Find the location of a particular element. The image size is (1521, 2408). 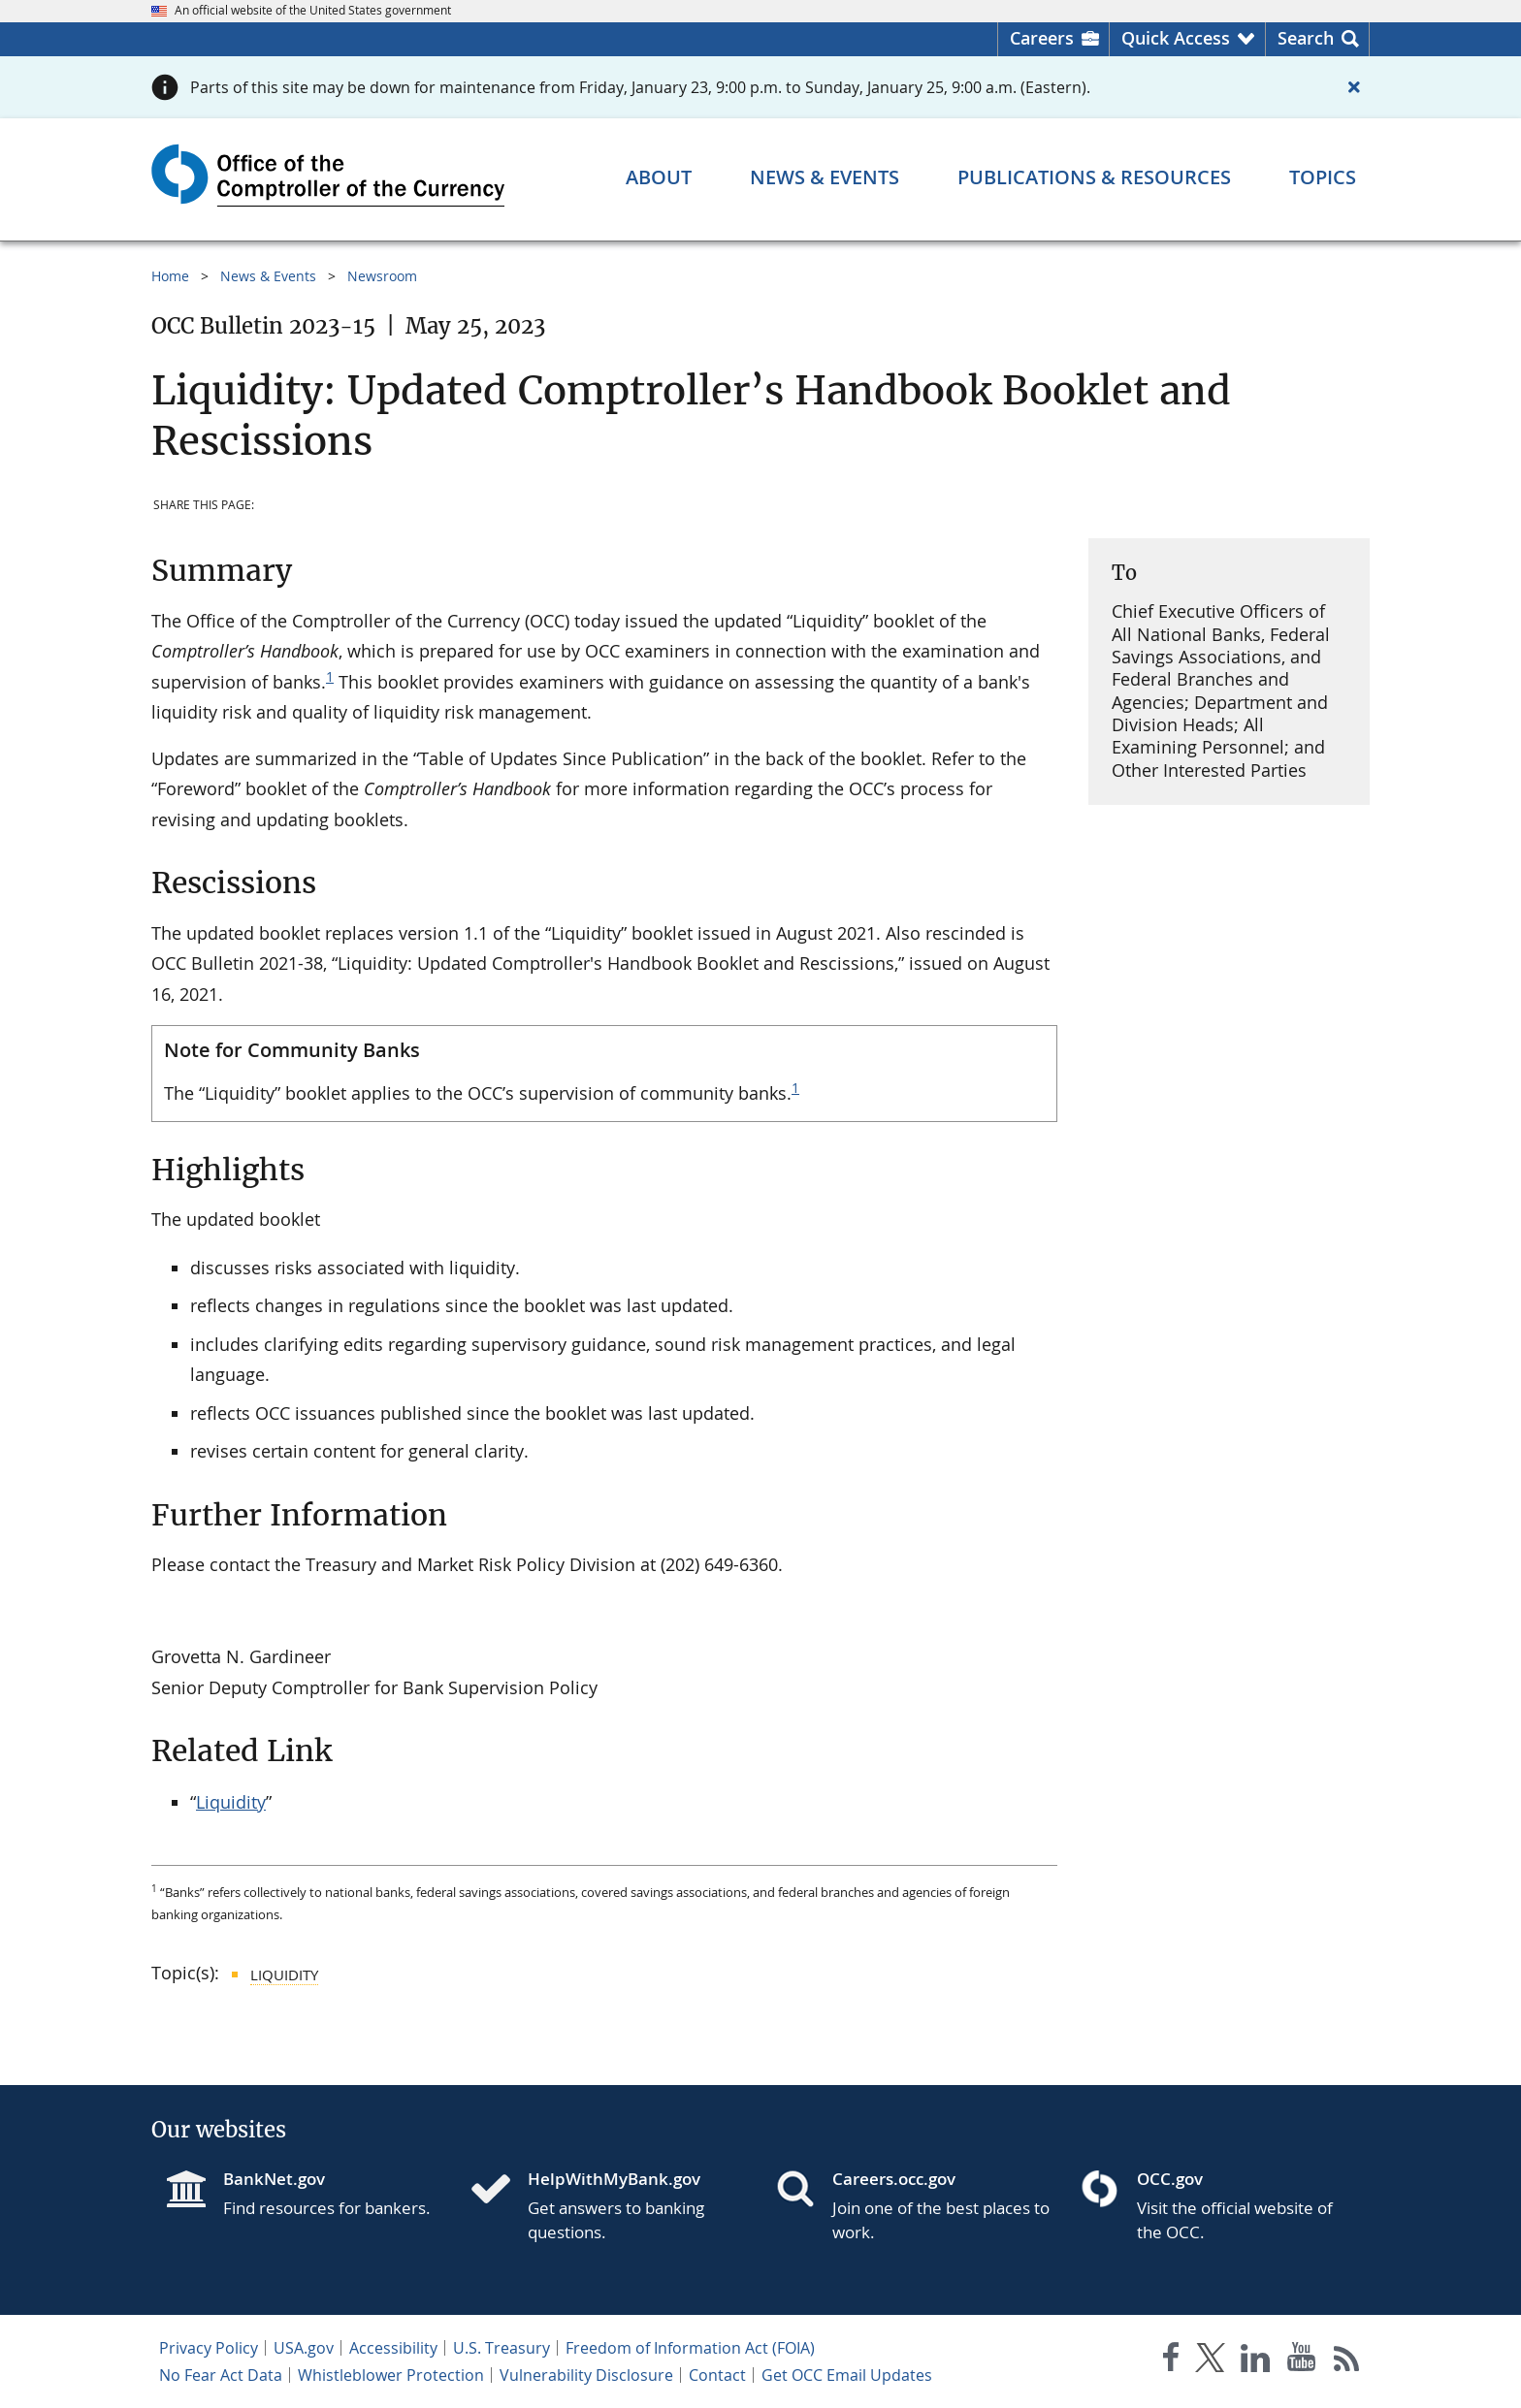

News & Events is located at coordinates (268, 276).